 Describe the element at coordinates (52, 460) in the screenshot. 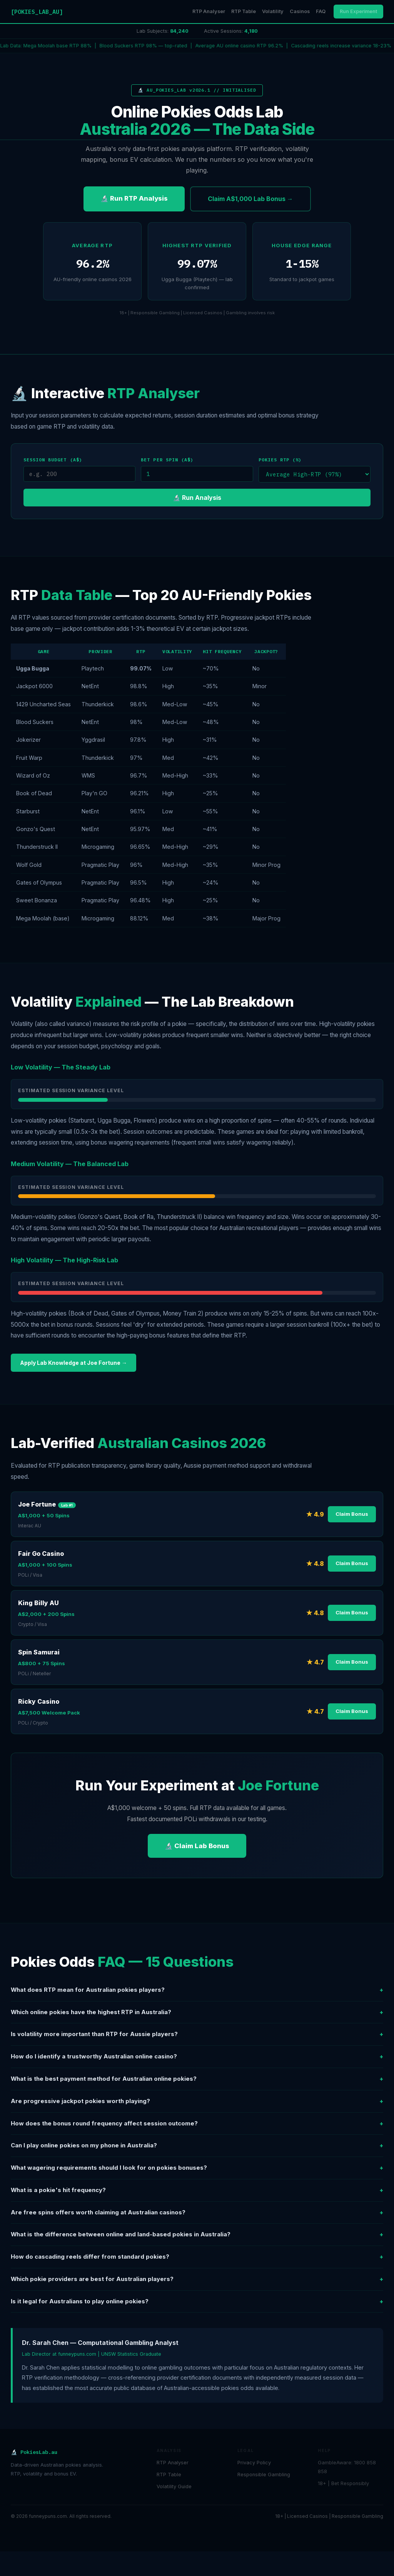

I see `Session Budget (A$)` at that location.